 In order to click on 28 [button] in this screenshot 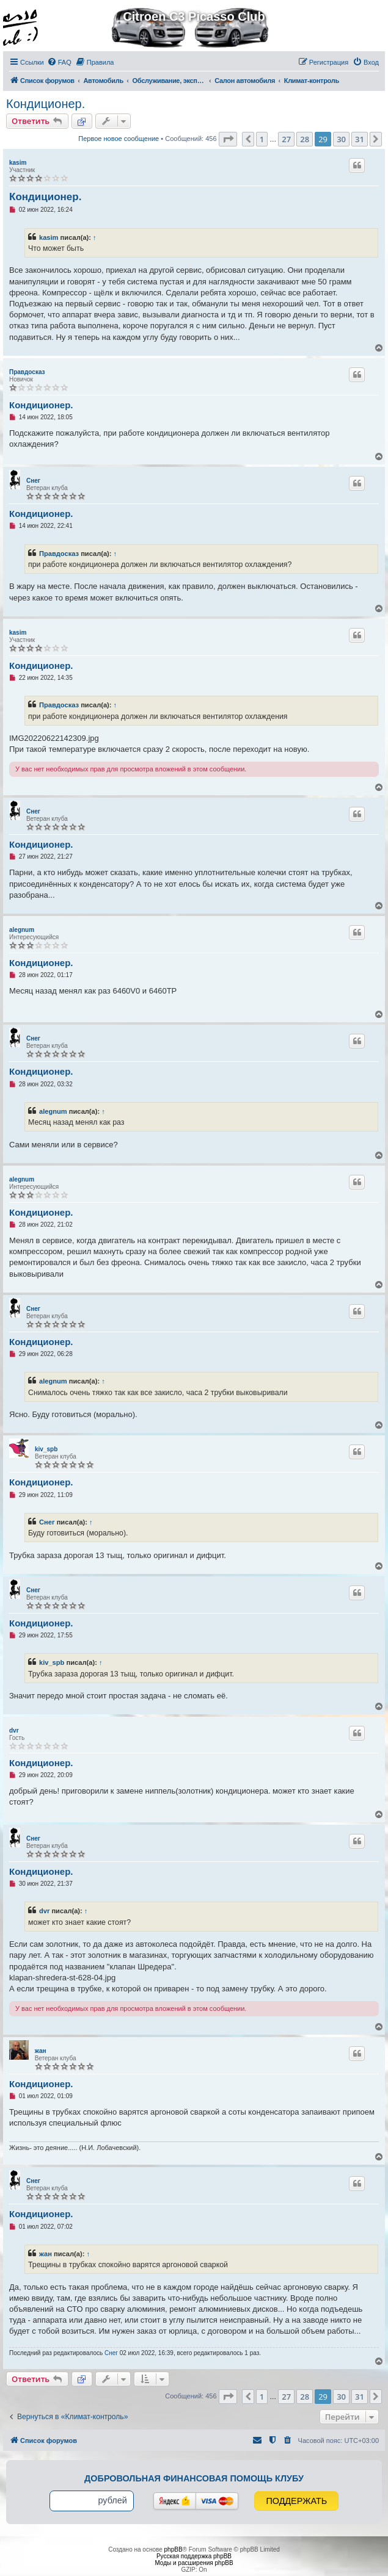, I will do `click(304, 139)`.